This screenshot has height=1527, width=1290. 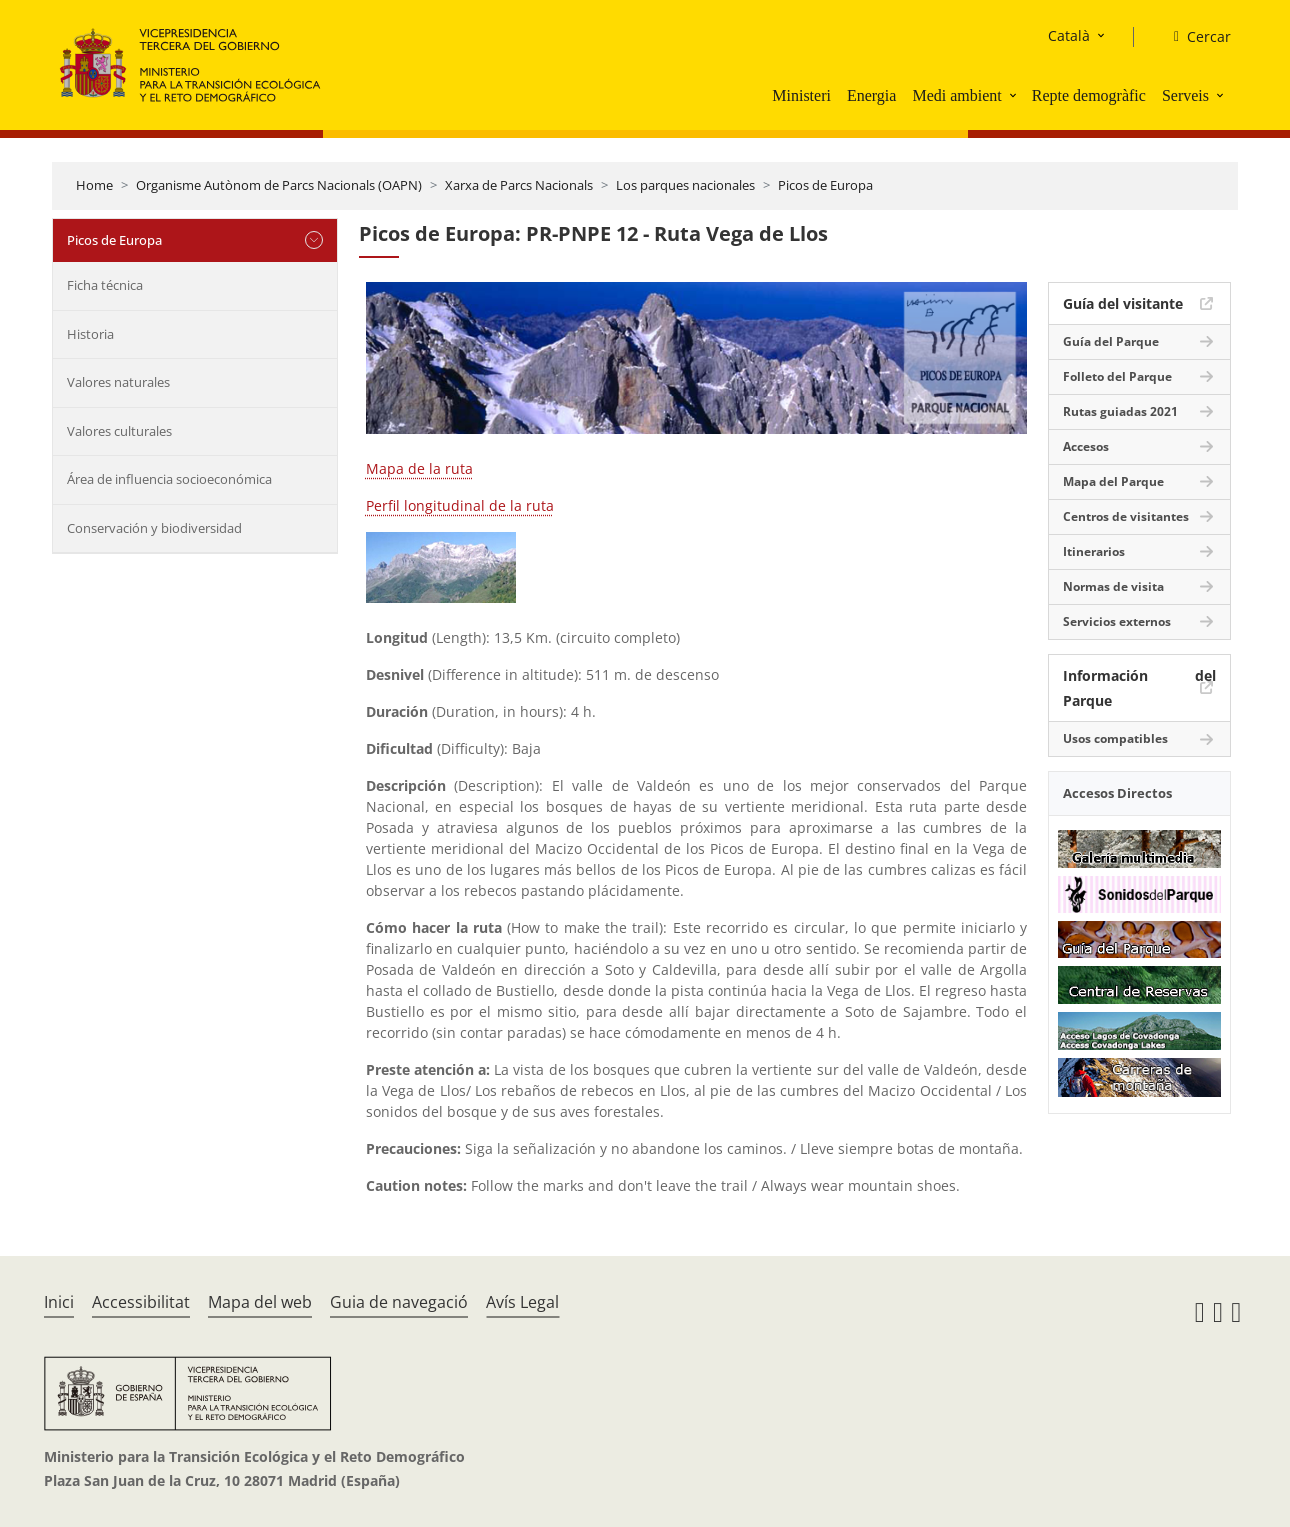 What do you see at coordinates (1069, 35) in the screenshot?
I see `Català` at bounding box center [1069, 35].